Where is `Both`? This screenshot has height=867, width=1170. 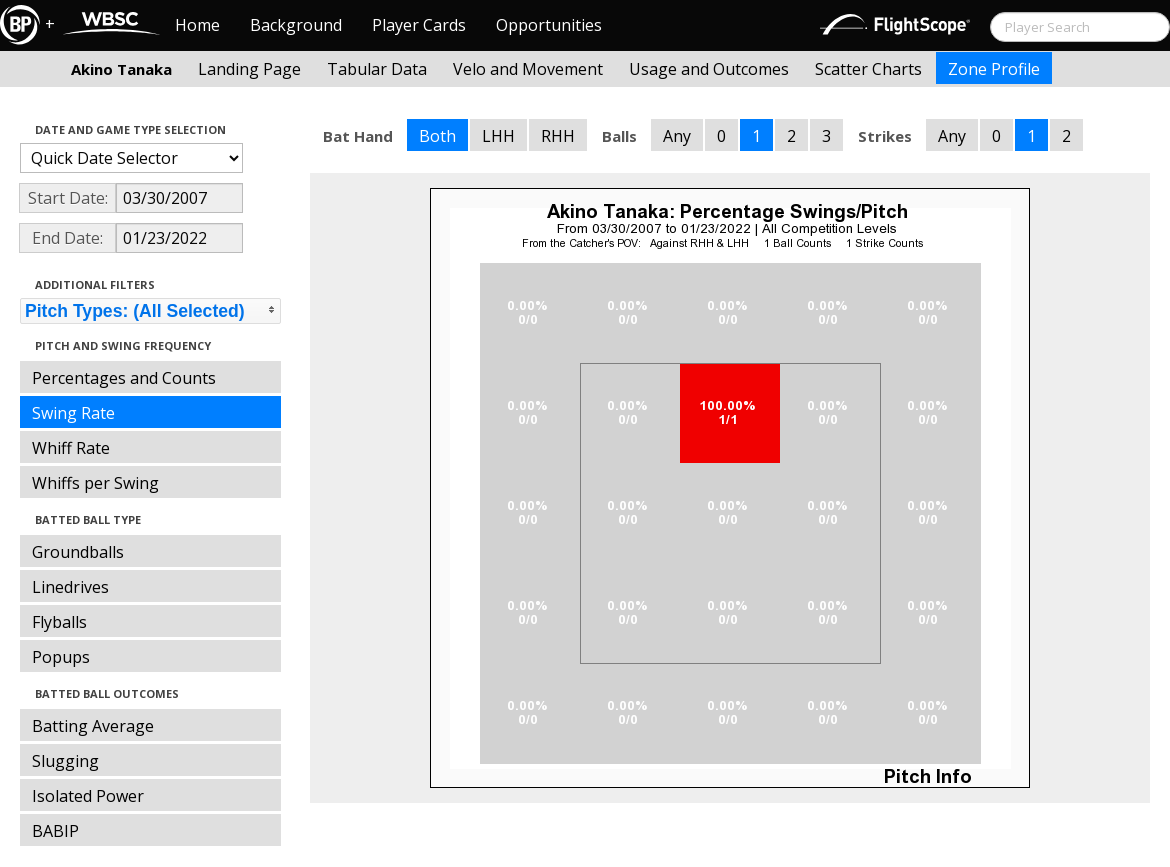 Both is located at coordinates (437, 136).